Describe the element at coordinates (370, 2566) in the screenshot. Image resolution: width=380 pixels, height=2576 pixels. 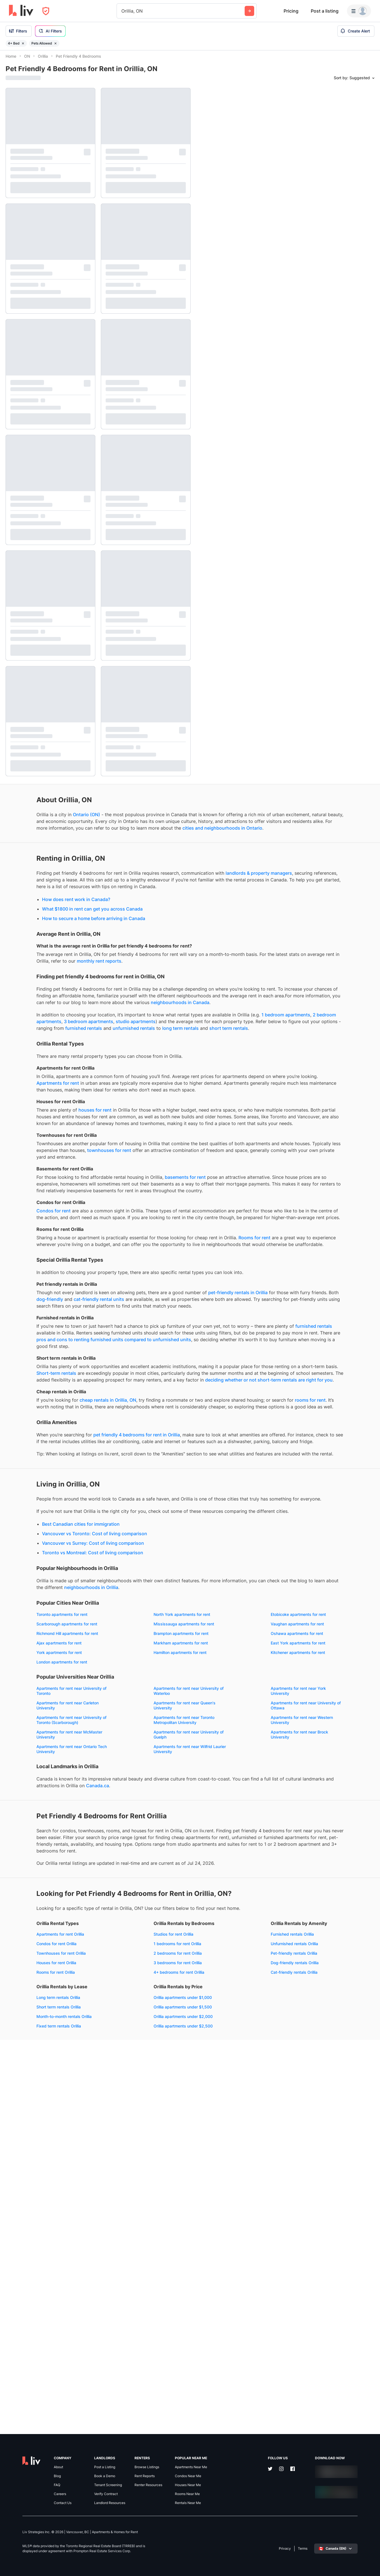
I see `[Reset bearing to north]` at that location.